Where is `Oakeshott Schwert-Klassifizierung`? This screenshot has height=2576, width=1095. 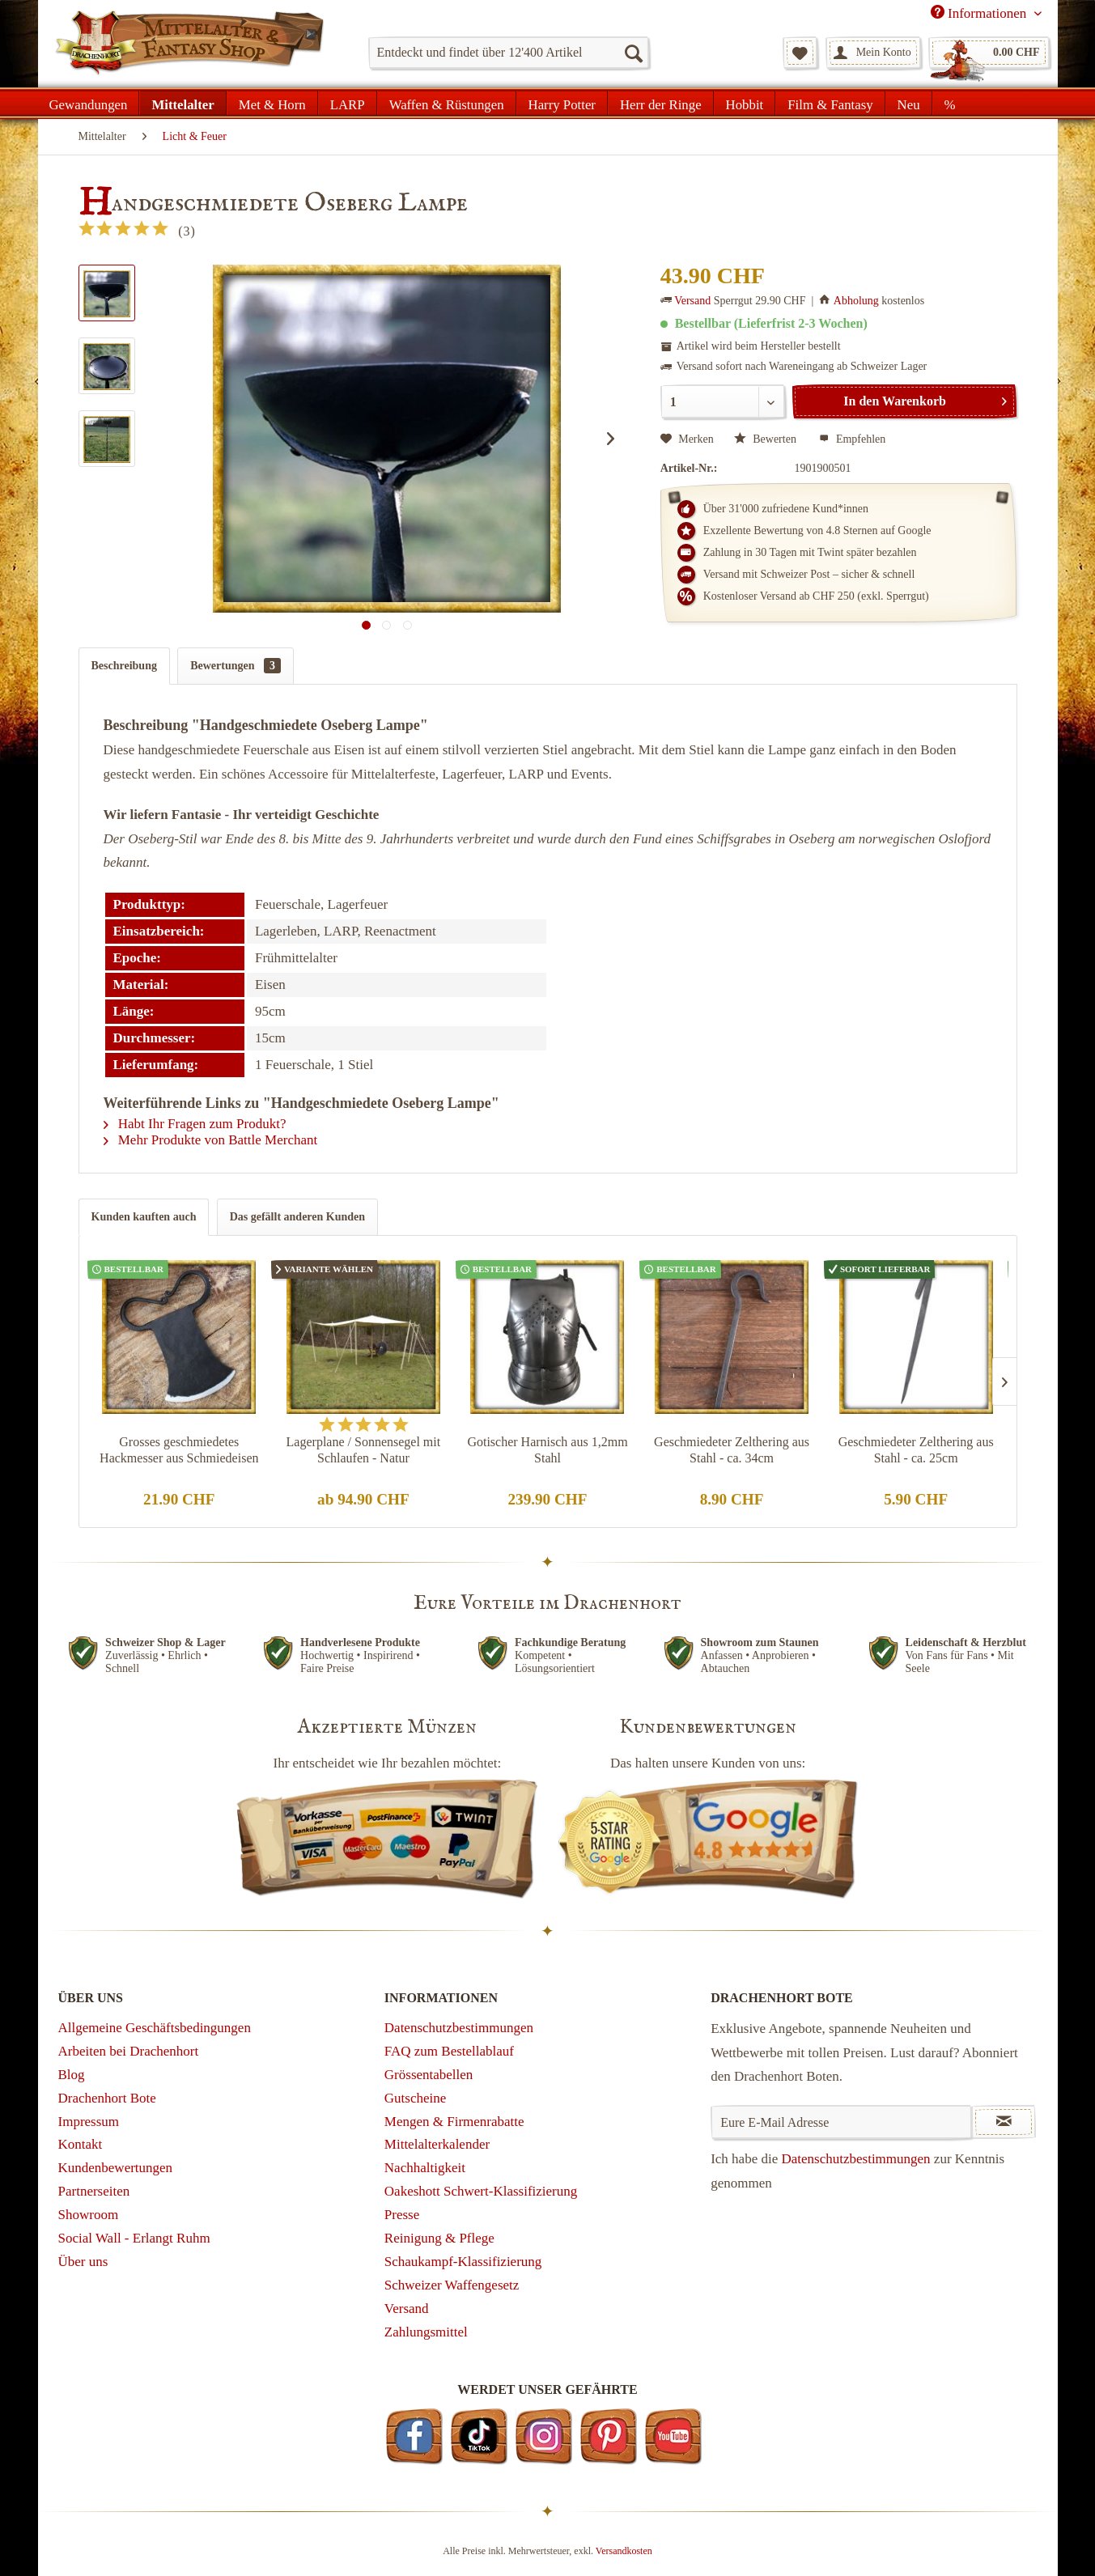
Oakeshott Schwert-Klassifizierung is located at coordinates (480, 2191).